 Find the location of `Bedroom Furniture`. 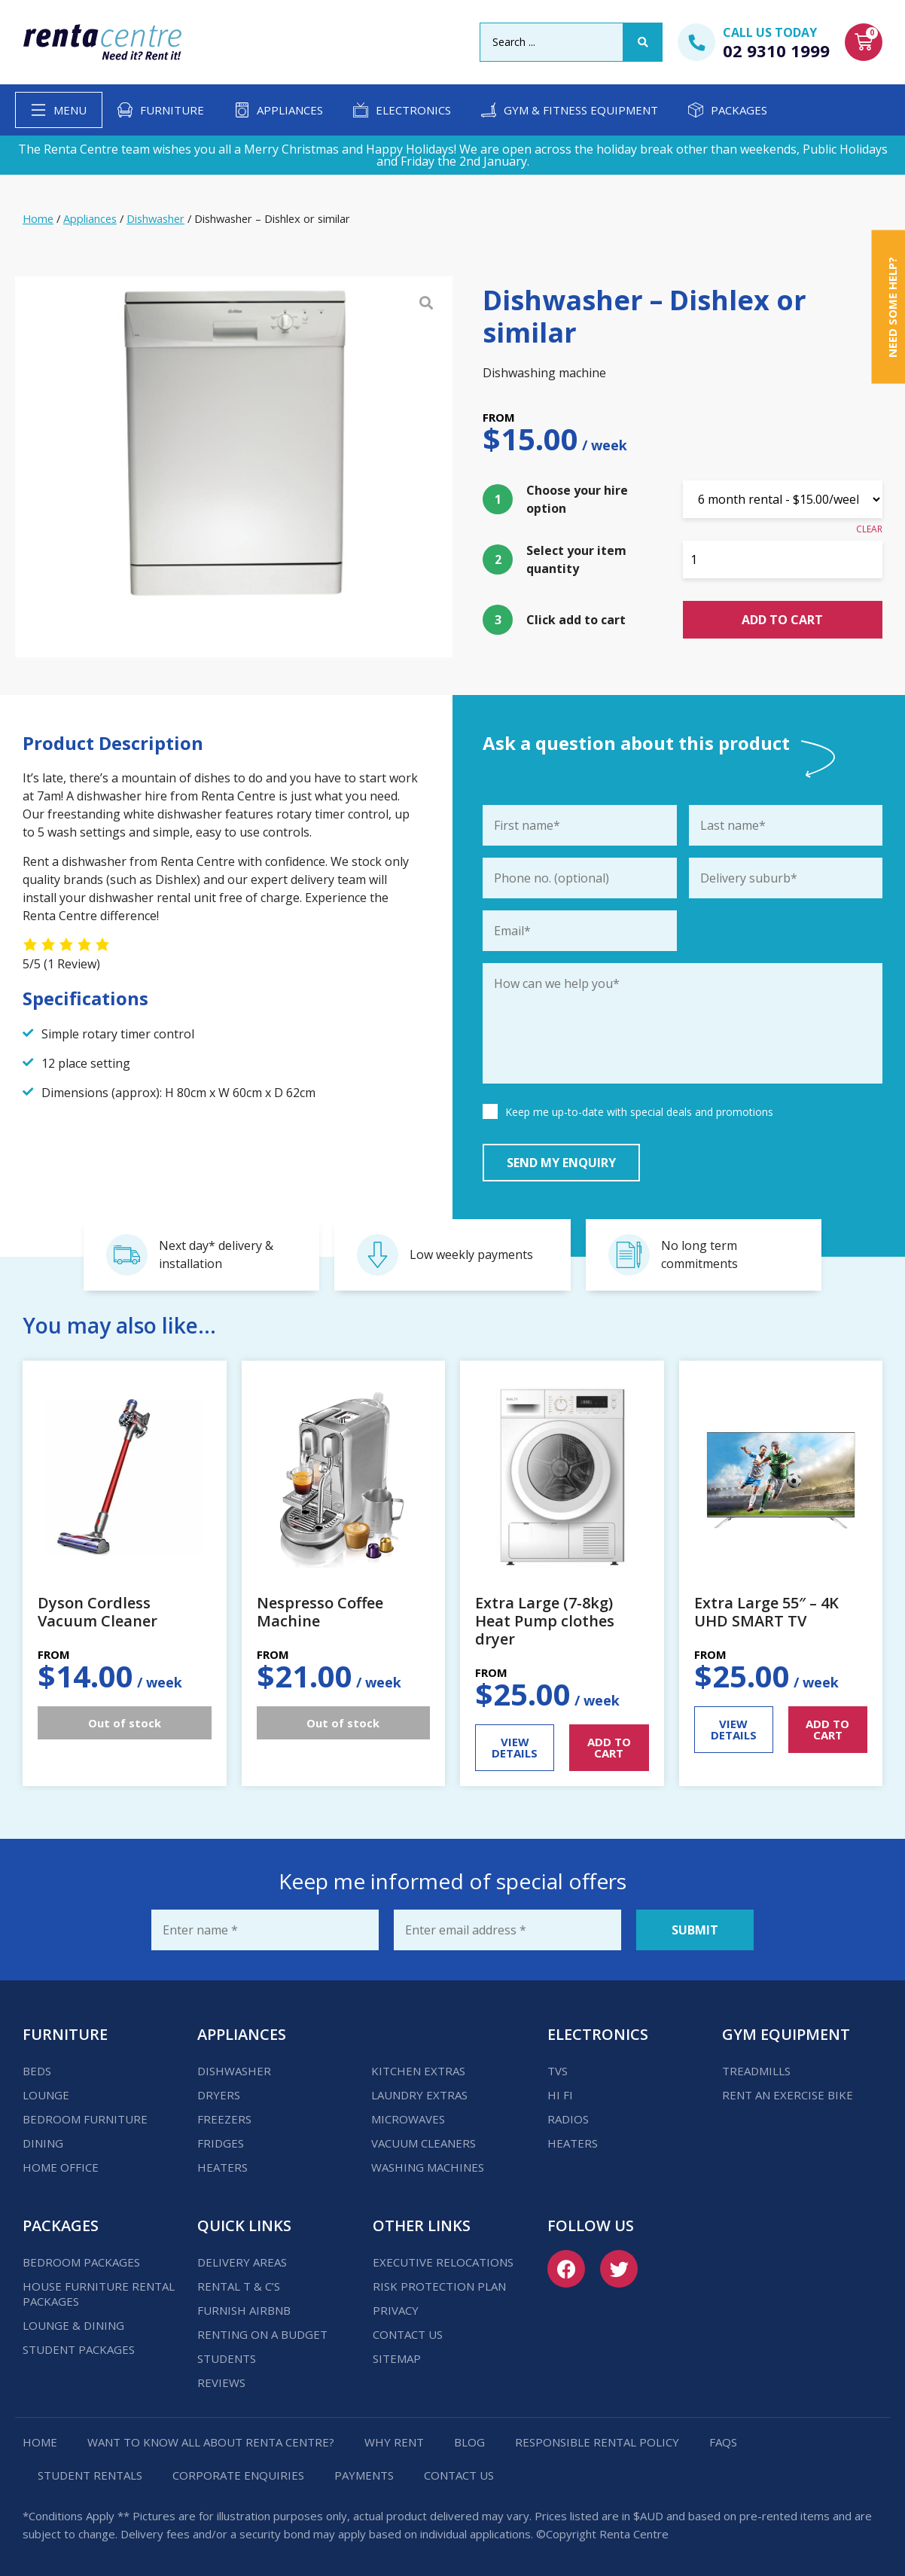

Bedroom Furniture is located at coordinates (85, 2118).